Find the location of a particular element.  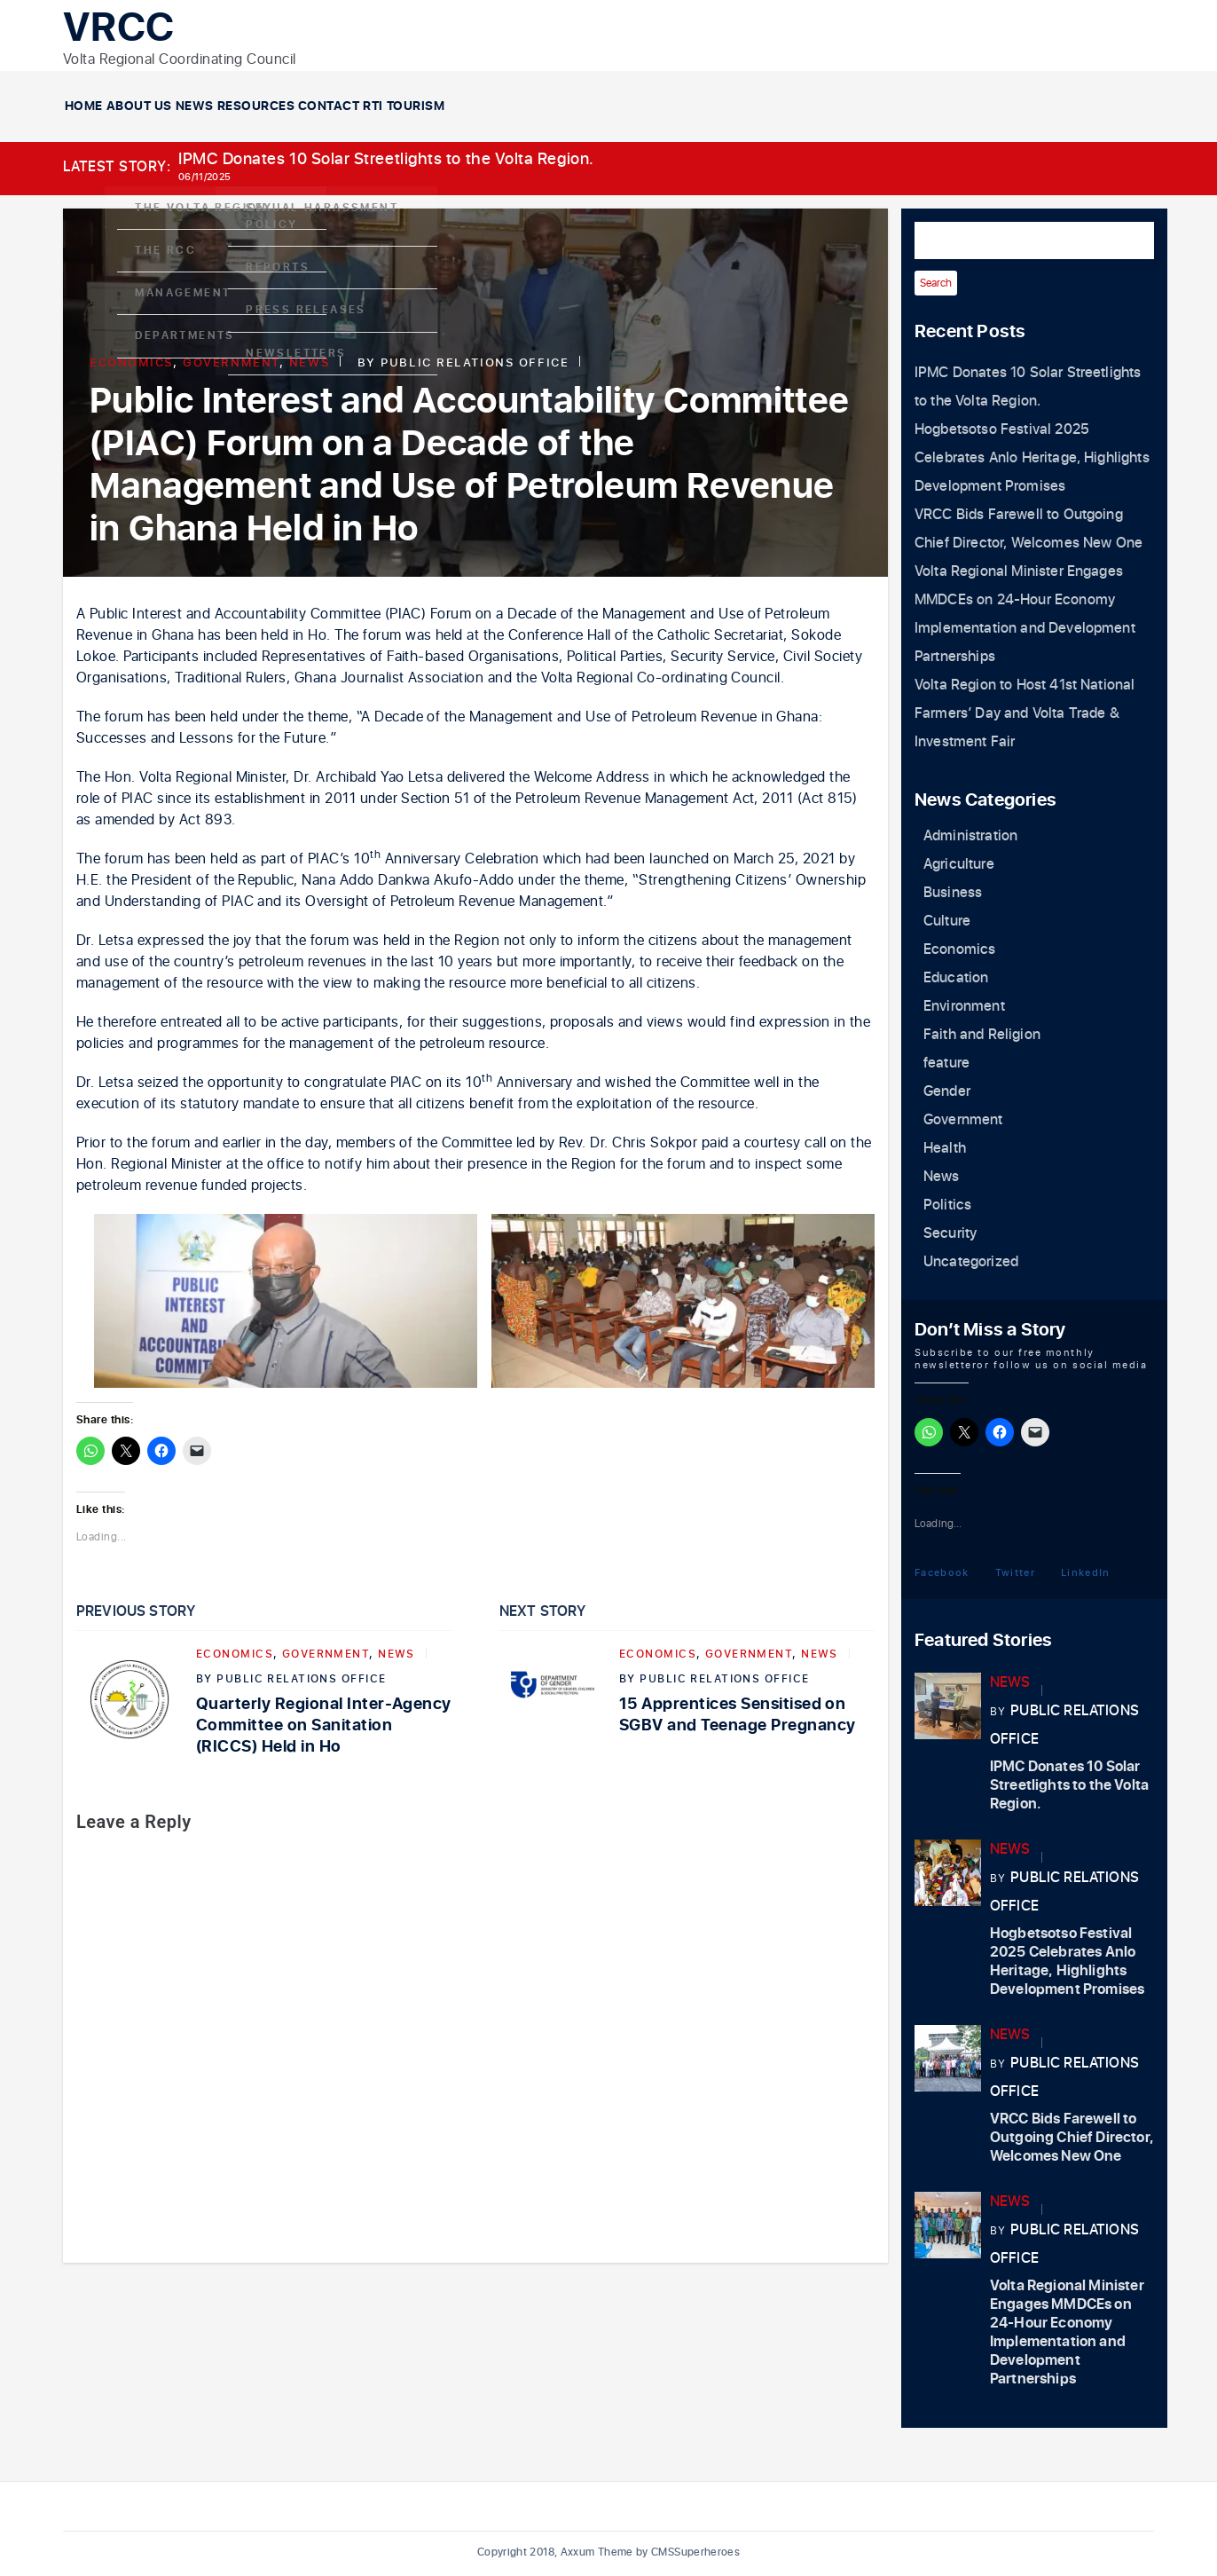

Quarterly Regional Inter-Agency Committee on Sanitation (RICCS) Held in Ho is located at coordinates (323, 1725).